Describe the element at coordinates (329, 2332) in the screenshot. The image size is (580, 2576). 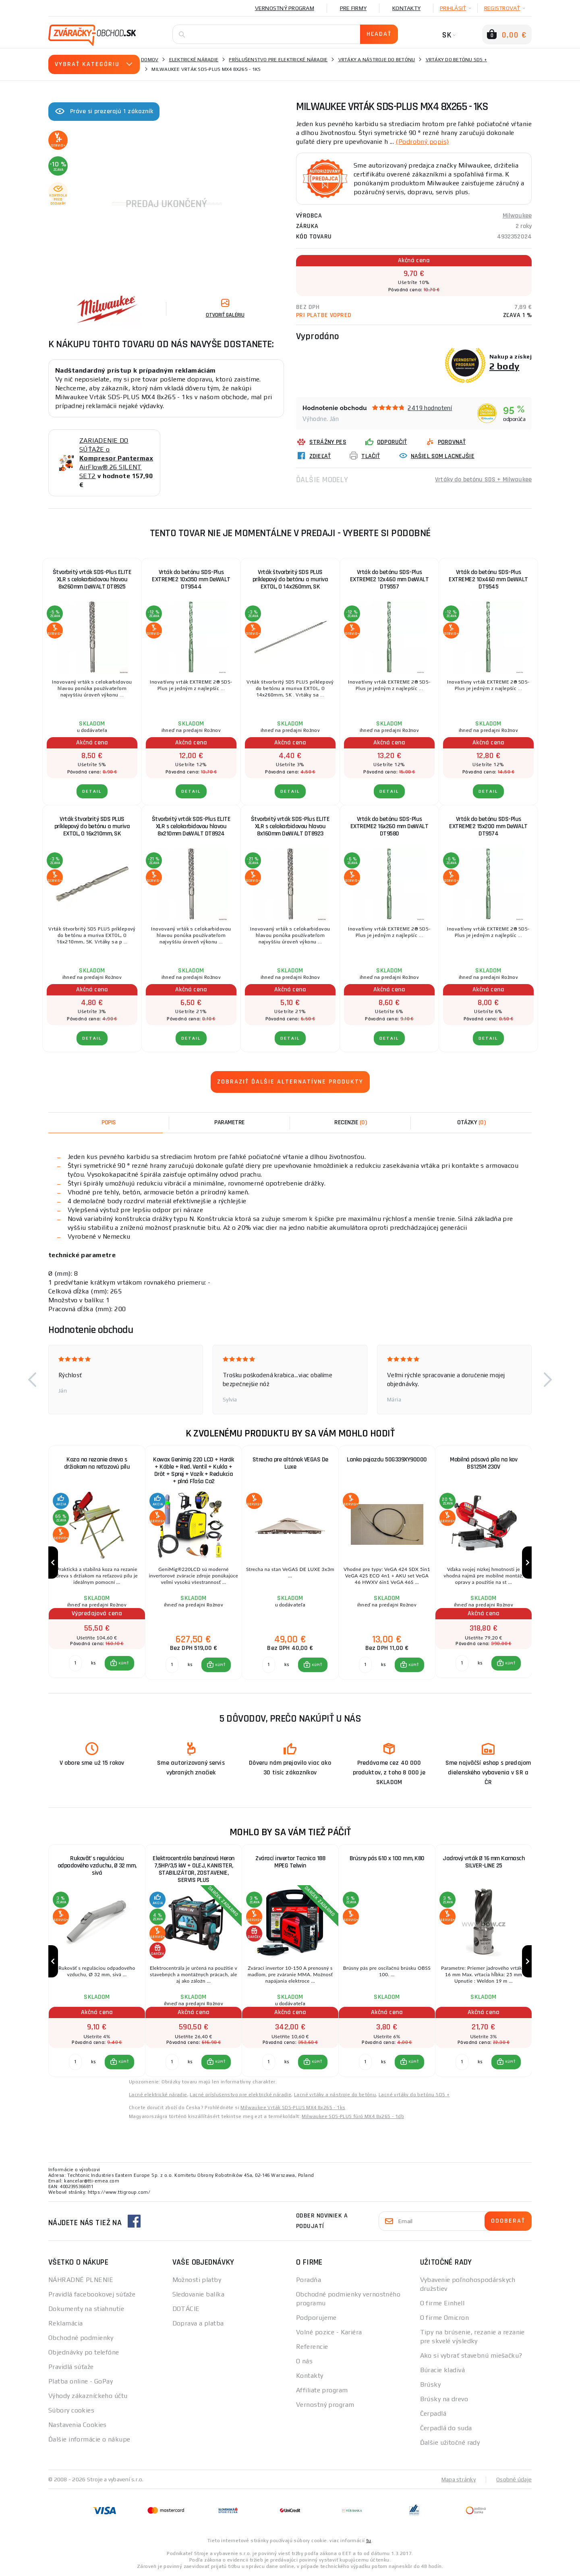
I see `Volné pozice - Kariéra` at that location.